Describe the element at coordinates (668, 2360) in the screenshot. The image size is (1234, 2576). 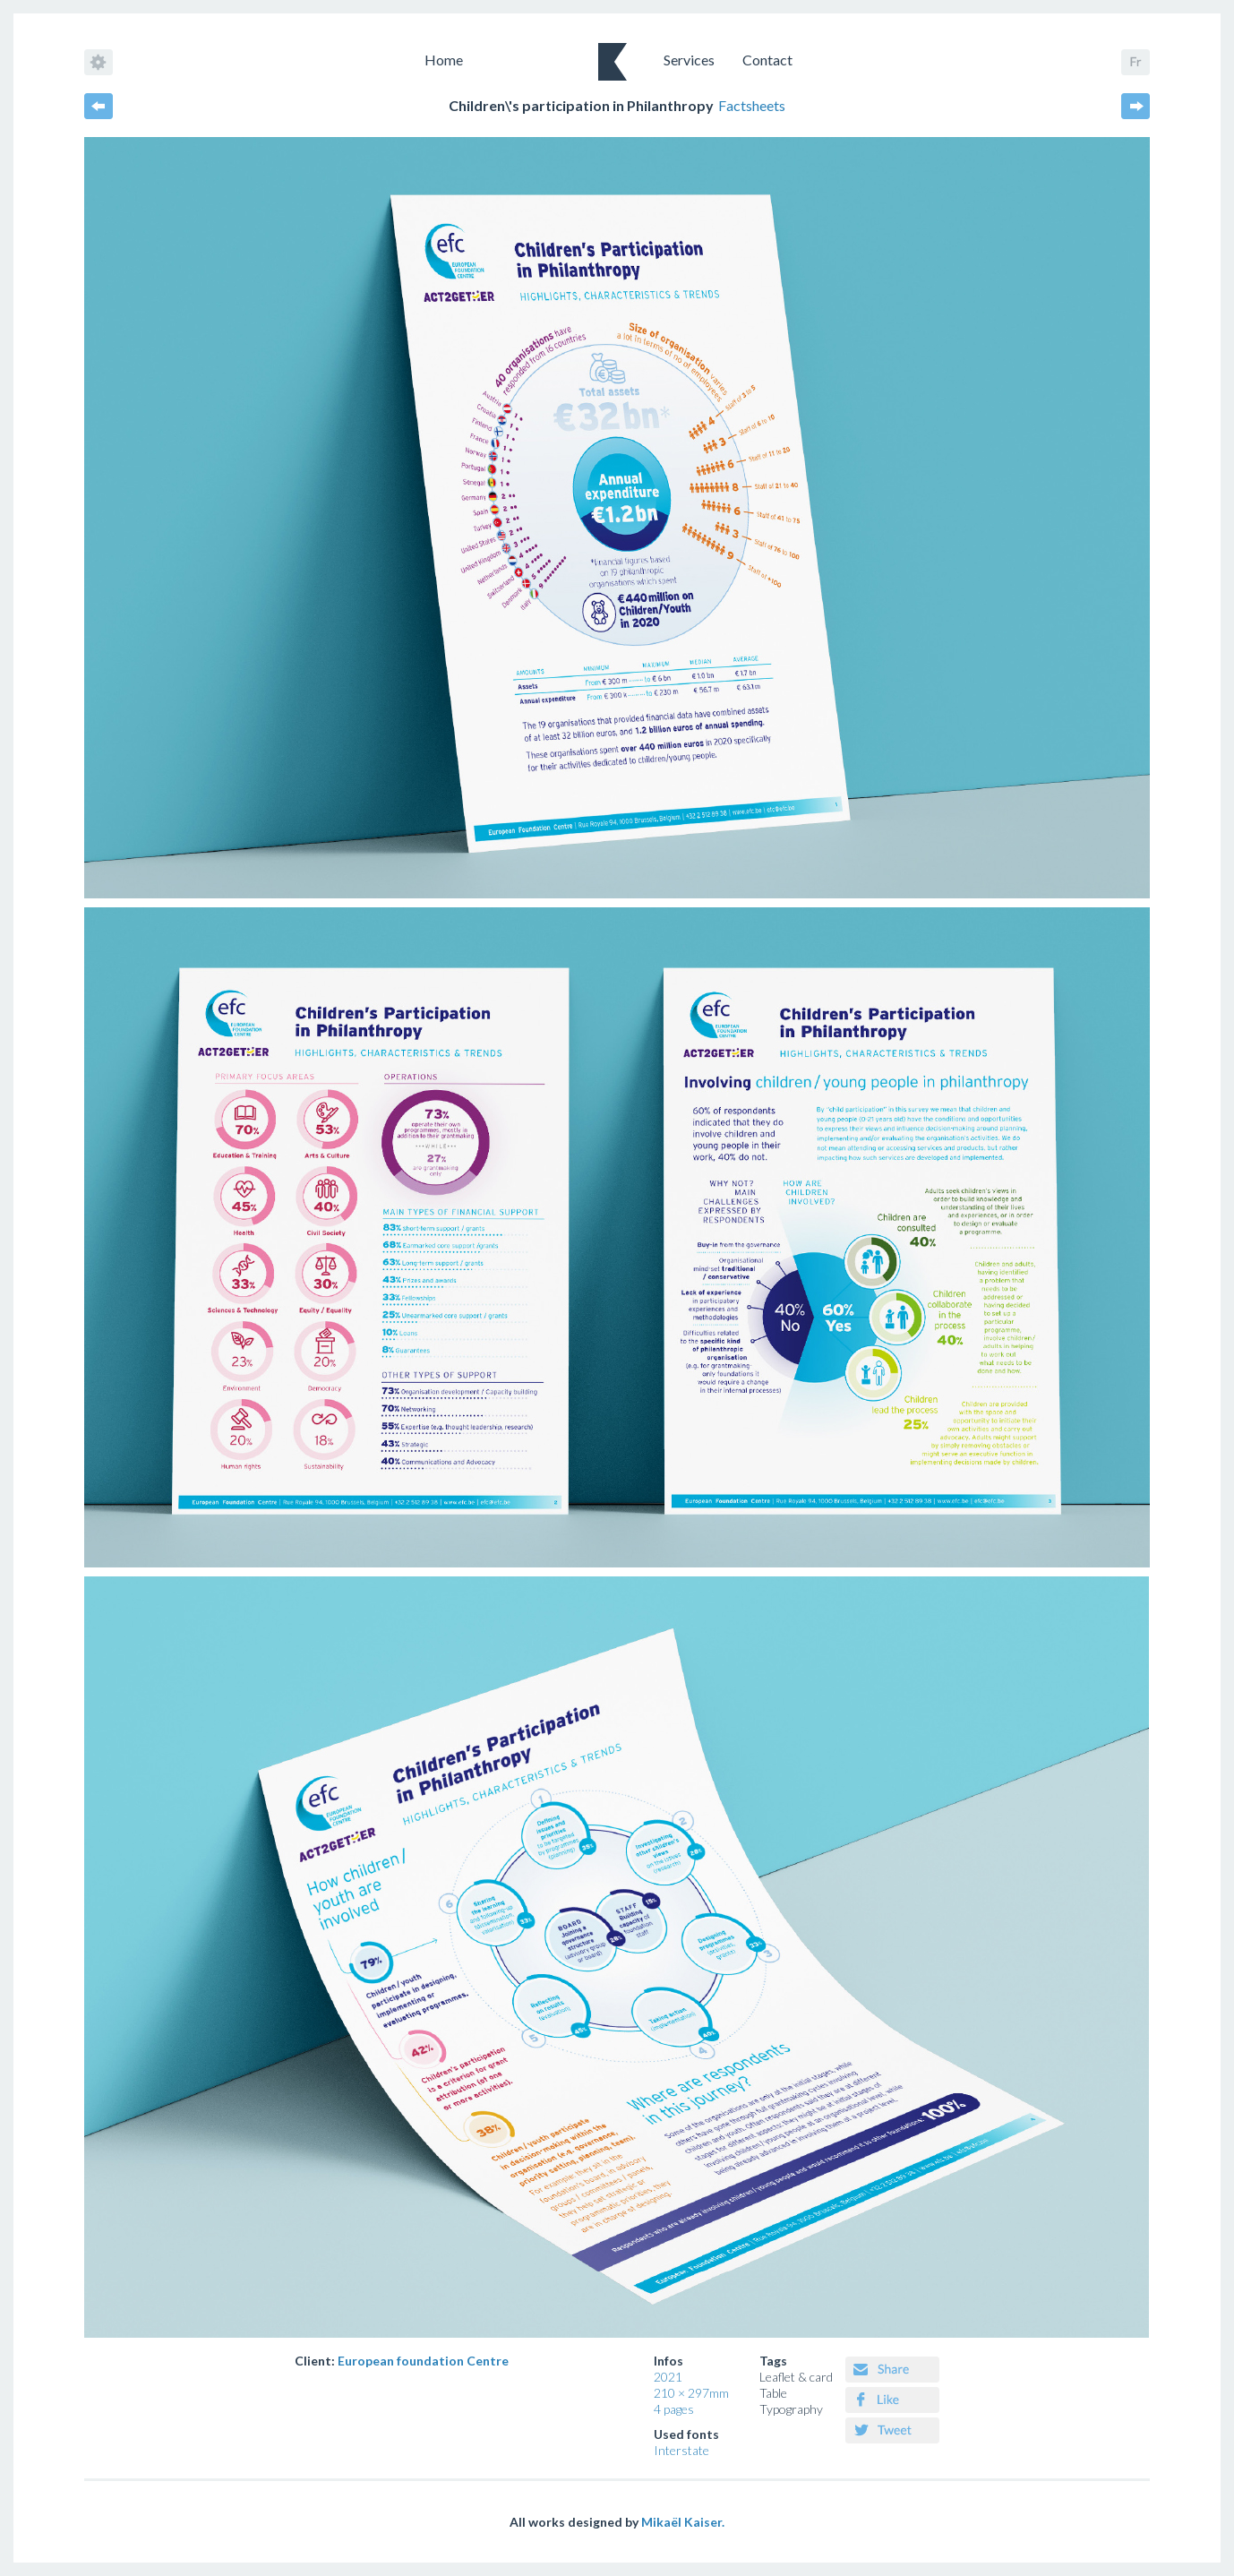
I see `Infos` at that location.